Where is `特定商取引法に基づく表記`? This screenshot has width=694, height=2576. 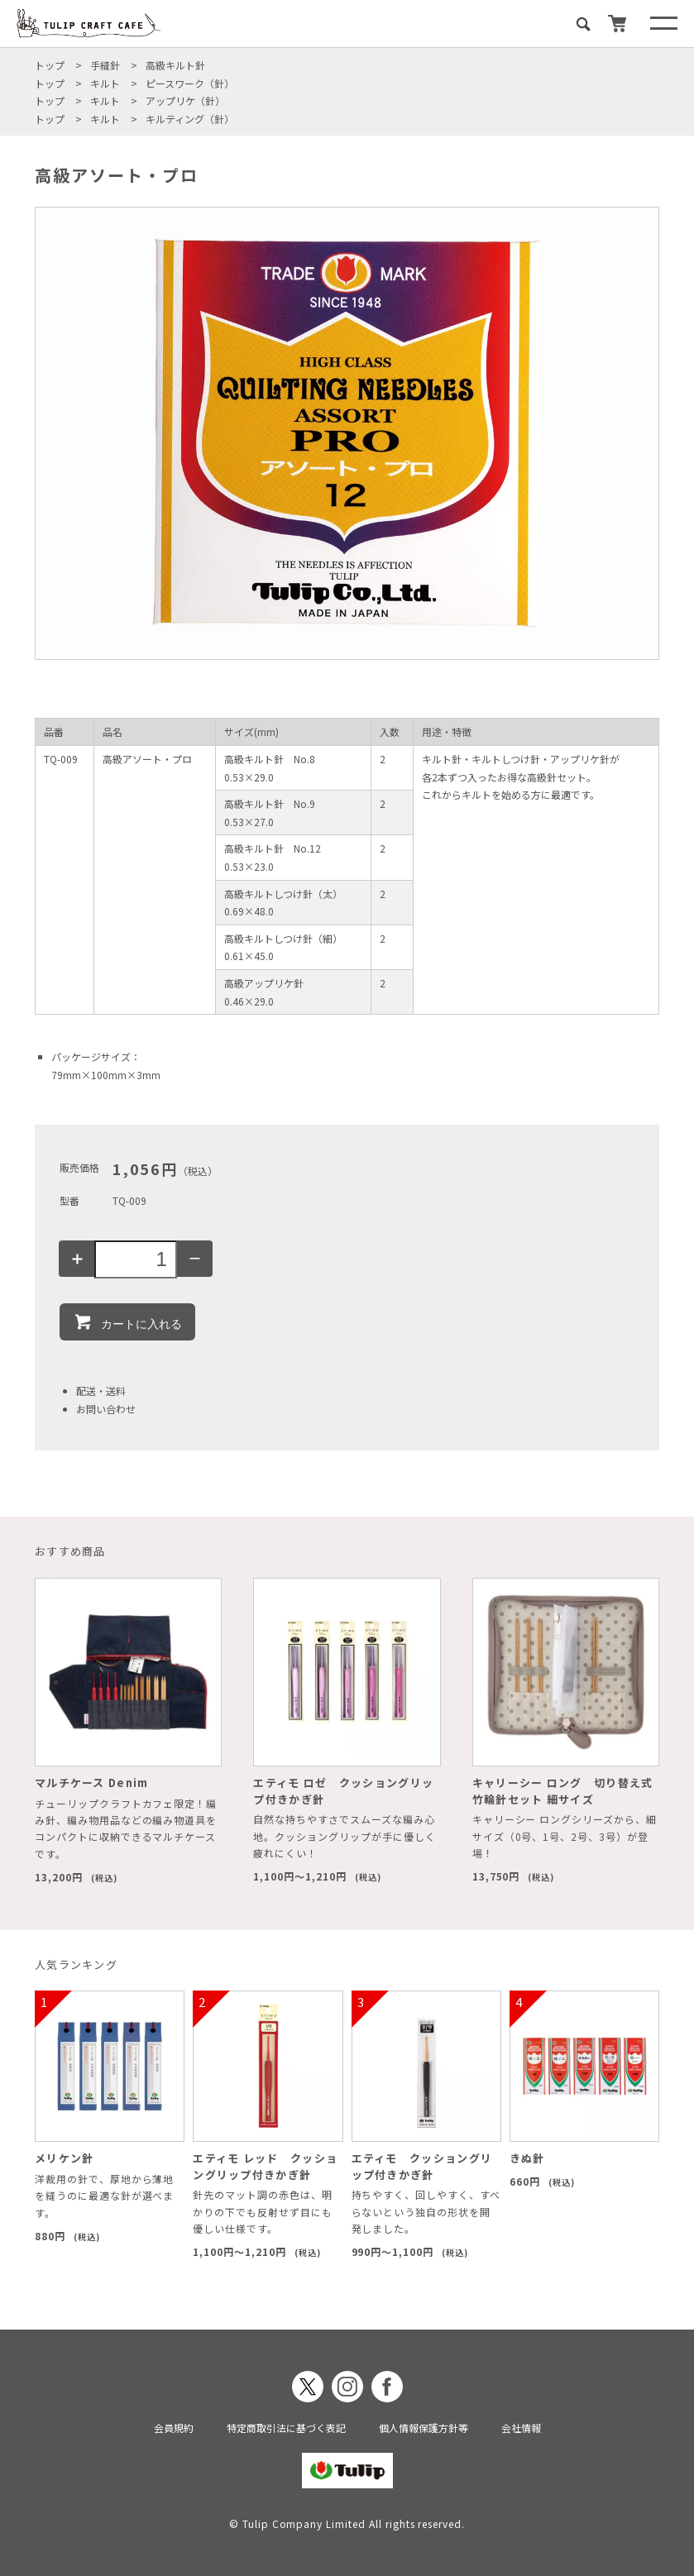 特定商取引法に基づく表記 is located at coordinates (286, 2428).